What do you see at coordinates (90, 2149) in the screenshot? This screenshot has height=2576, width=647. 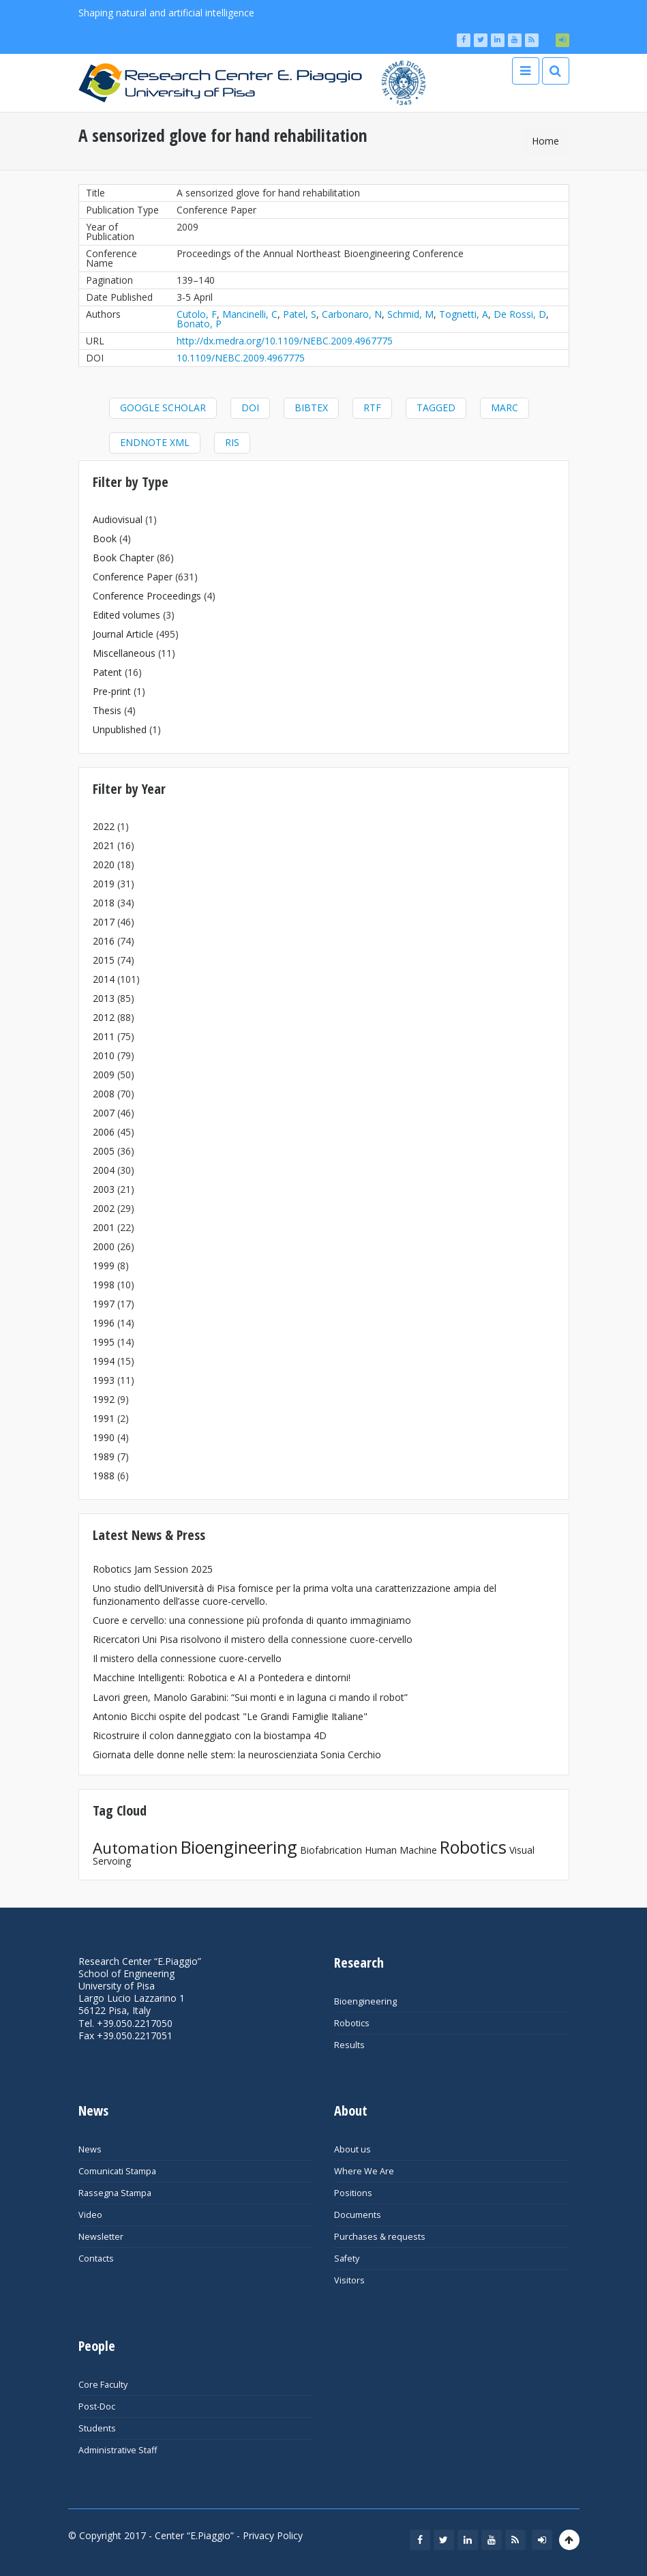 I see `News` at bounding box center [90, 2149].